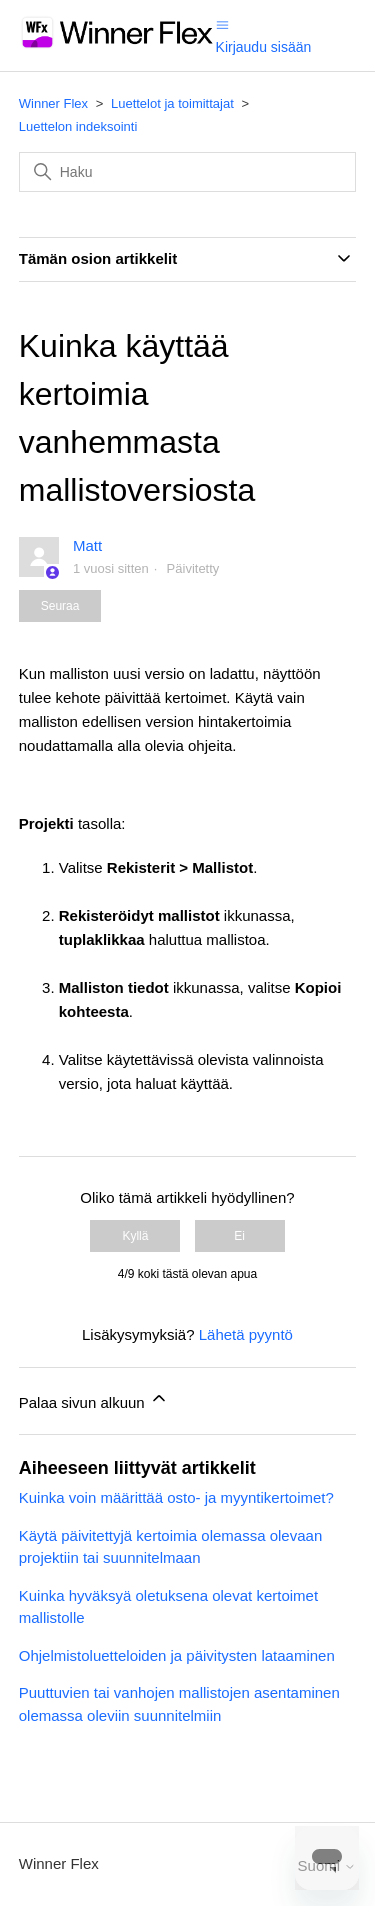 Image resolution: width=375 pixels, height=1906 pixels. What do you see at coordinates (87, 545) in the screenshot?
I see `Matt` at bounding box center [87, 545].